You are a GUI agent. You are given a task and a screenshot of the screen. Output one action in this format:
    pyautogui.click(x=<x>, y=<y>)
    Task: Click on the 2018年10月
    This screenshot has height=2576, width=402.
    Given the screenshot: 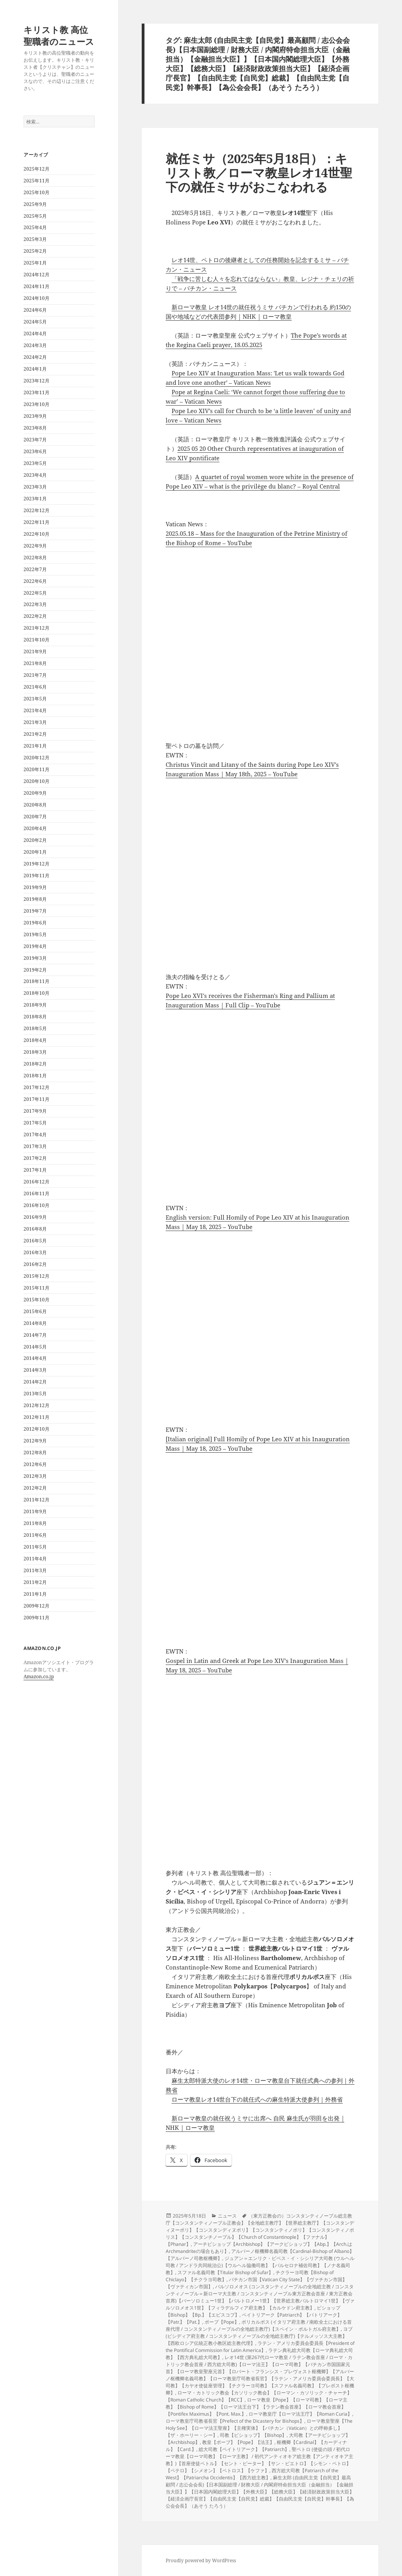 What is the action you would take?
    pyautogui.click(x=36, y=993)
    